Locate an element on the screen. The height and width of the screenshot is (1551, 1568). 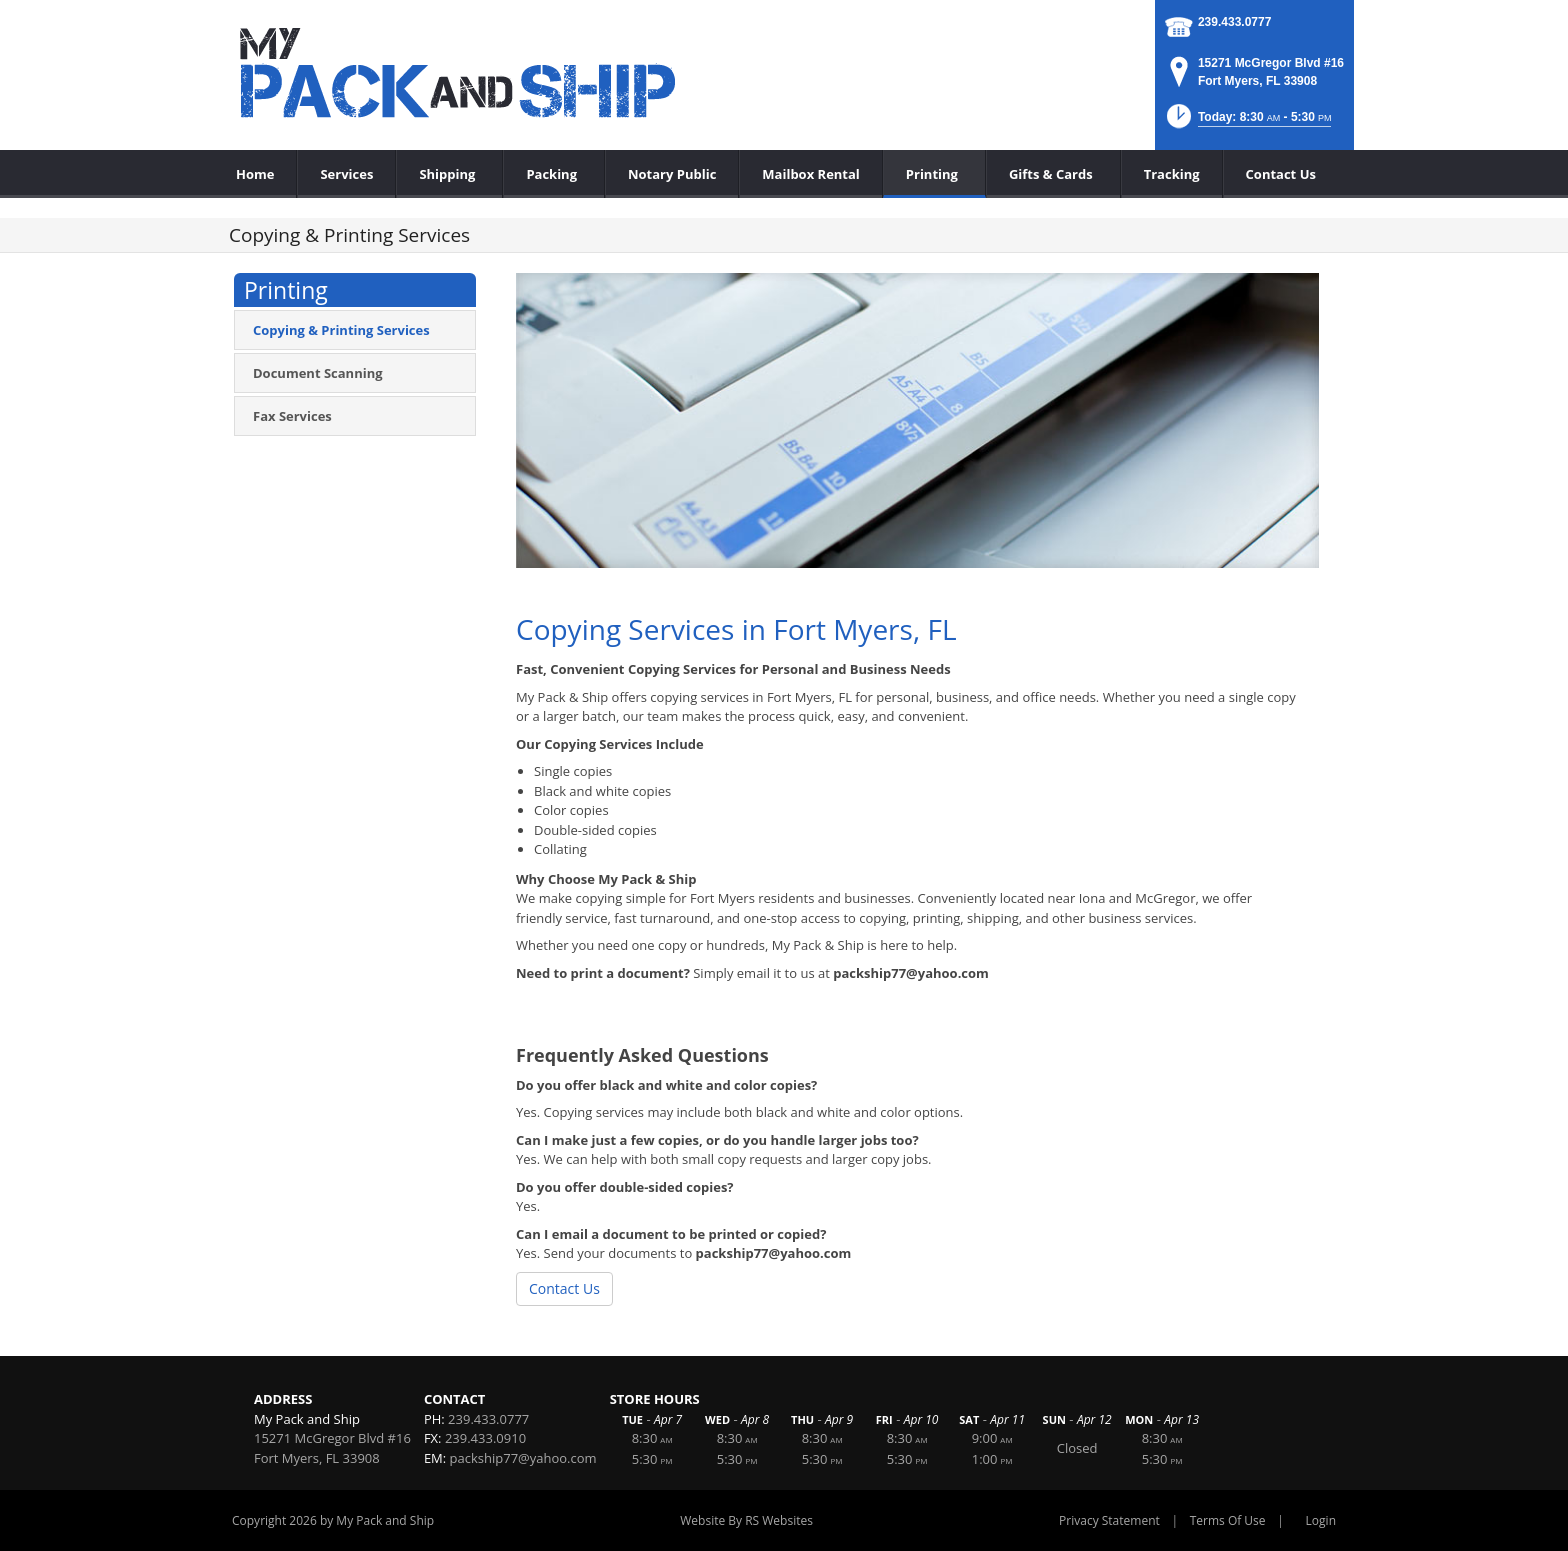
Website By RS Websites is located at coordinates (746, 1520).